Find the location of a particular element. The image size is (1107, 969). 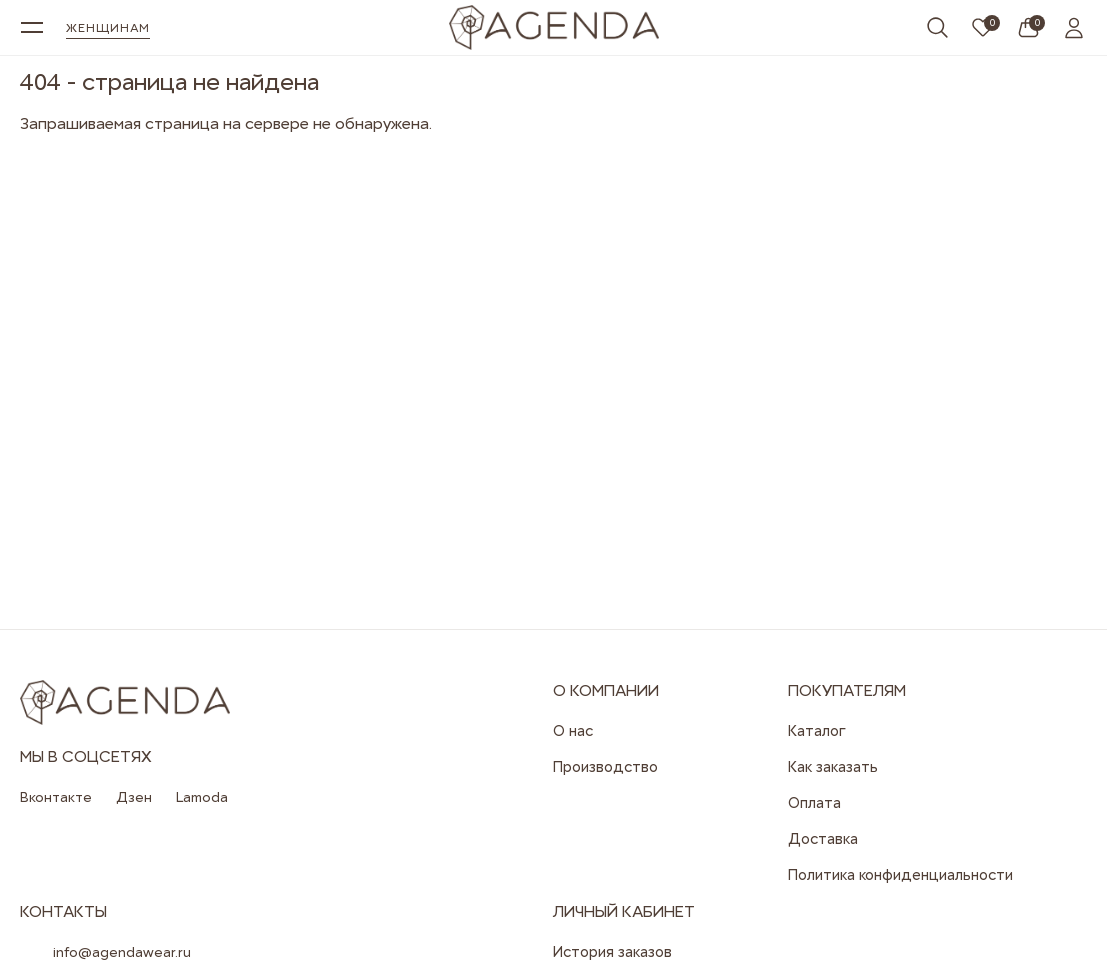

Оплата is located at coordinates (814, 803).